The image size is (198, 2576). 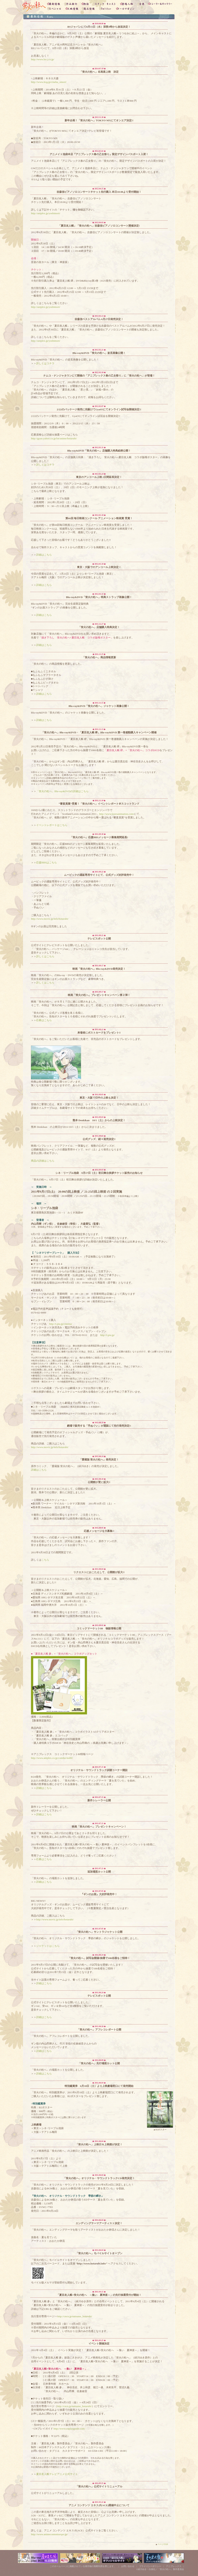 I want to click on 白泉社 「夏目友人帳」公式サイト, so click(x=122, y=2558).